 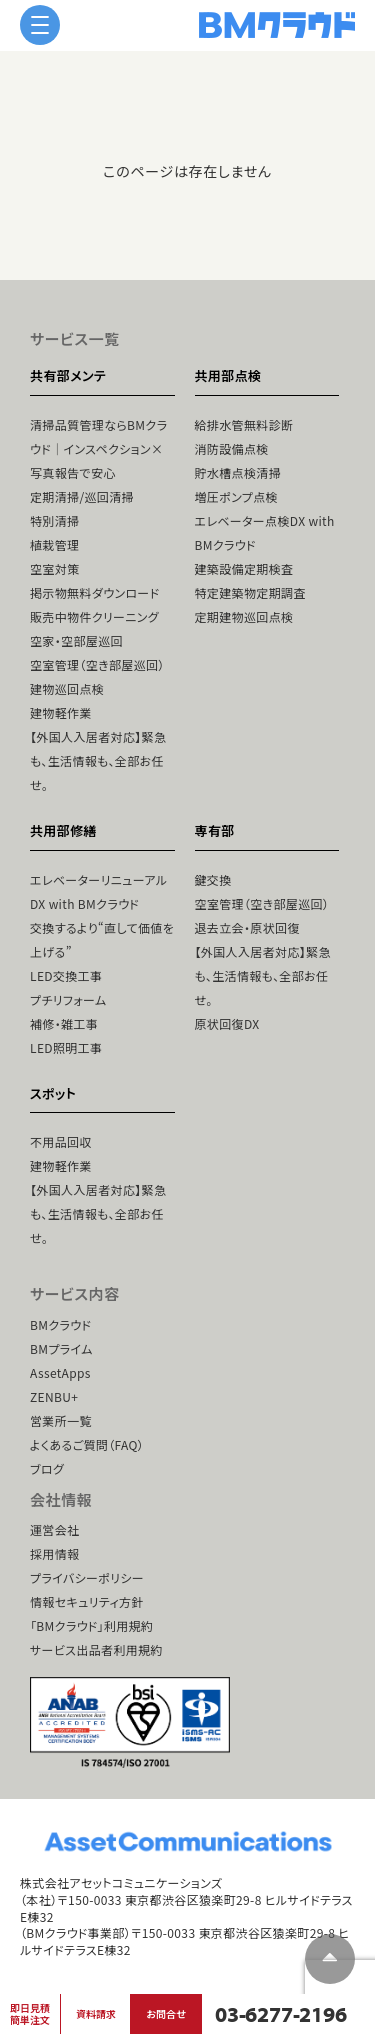 What do you see at coordinates (64, 1023) in the screenshot?
I see `補修・雑工事` at bounding box center [64, 1023].